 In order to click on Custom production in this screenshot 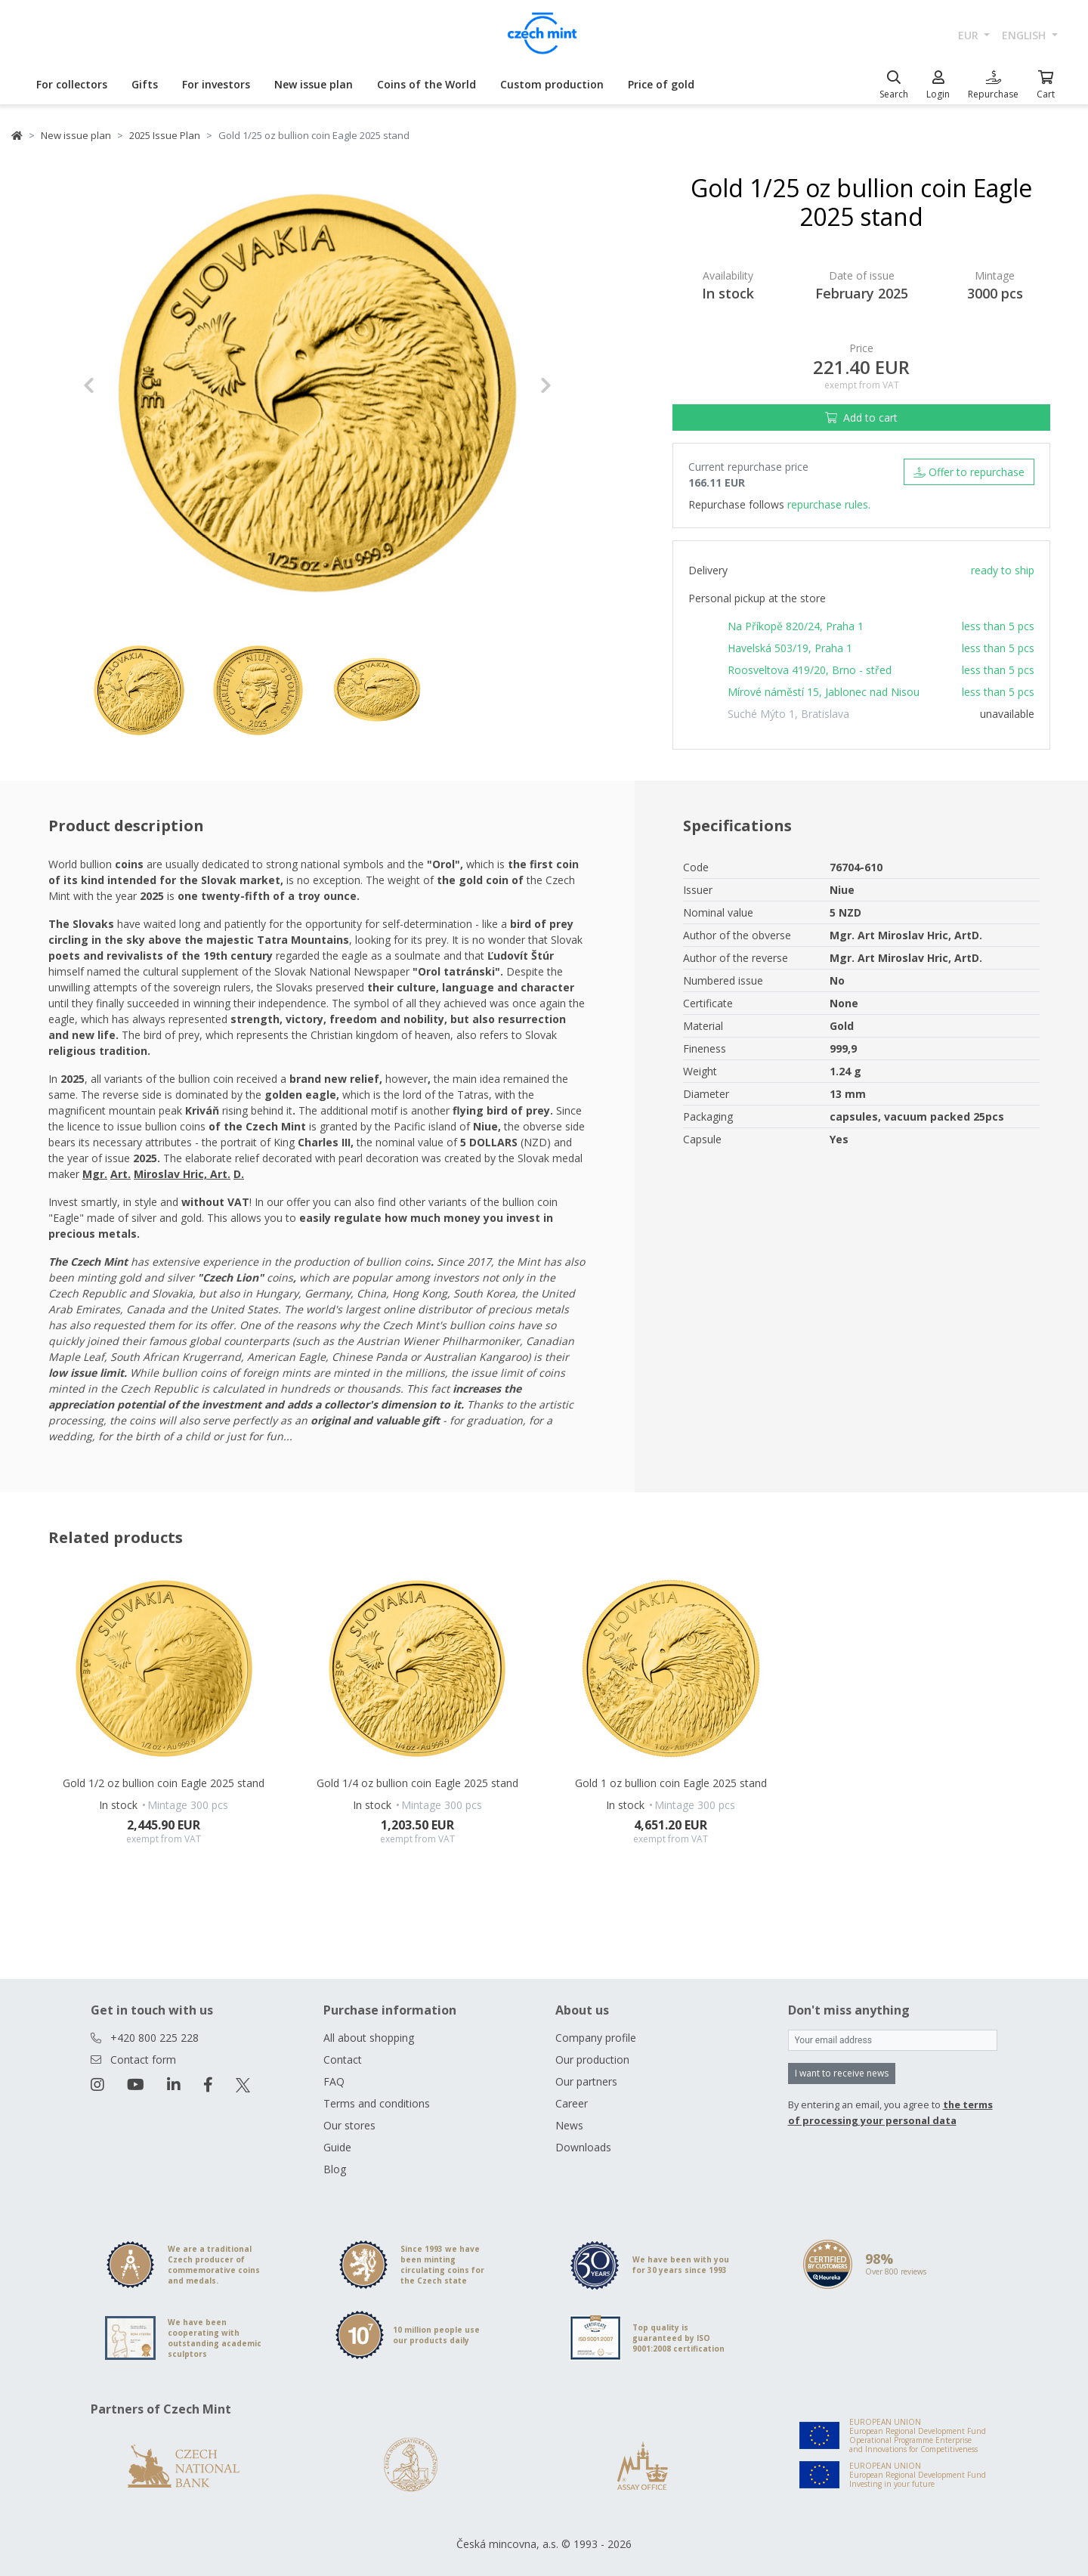, I will do `click(552, 84)`.